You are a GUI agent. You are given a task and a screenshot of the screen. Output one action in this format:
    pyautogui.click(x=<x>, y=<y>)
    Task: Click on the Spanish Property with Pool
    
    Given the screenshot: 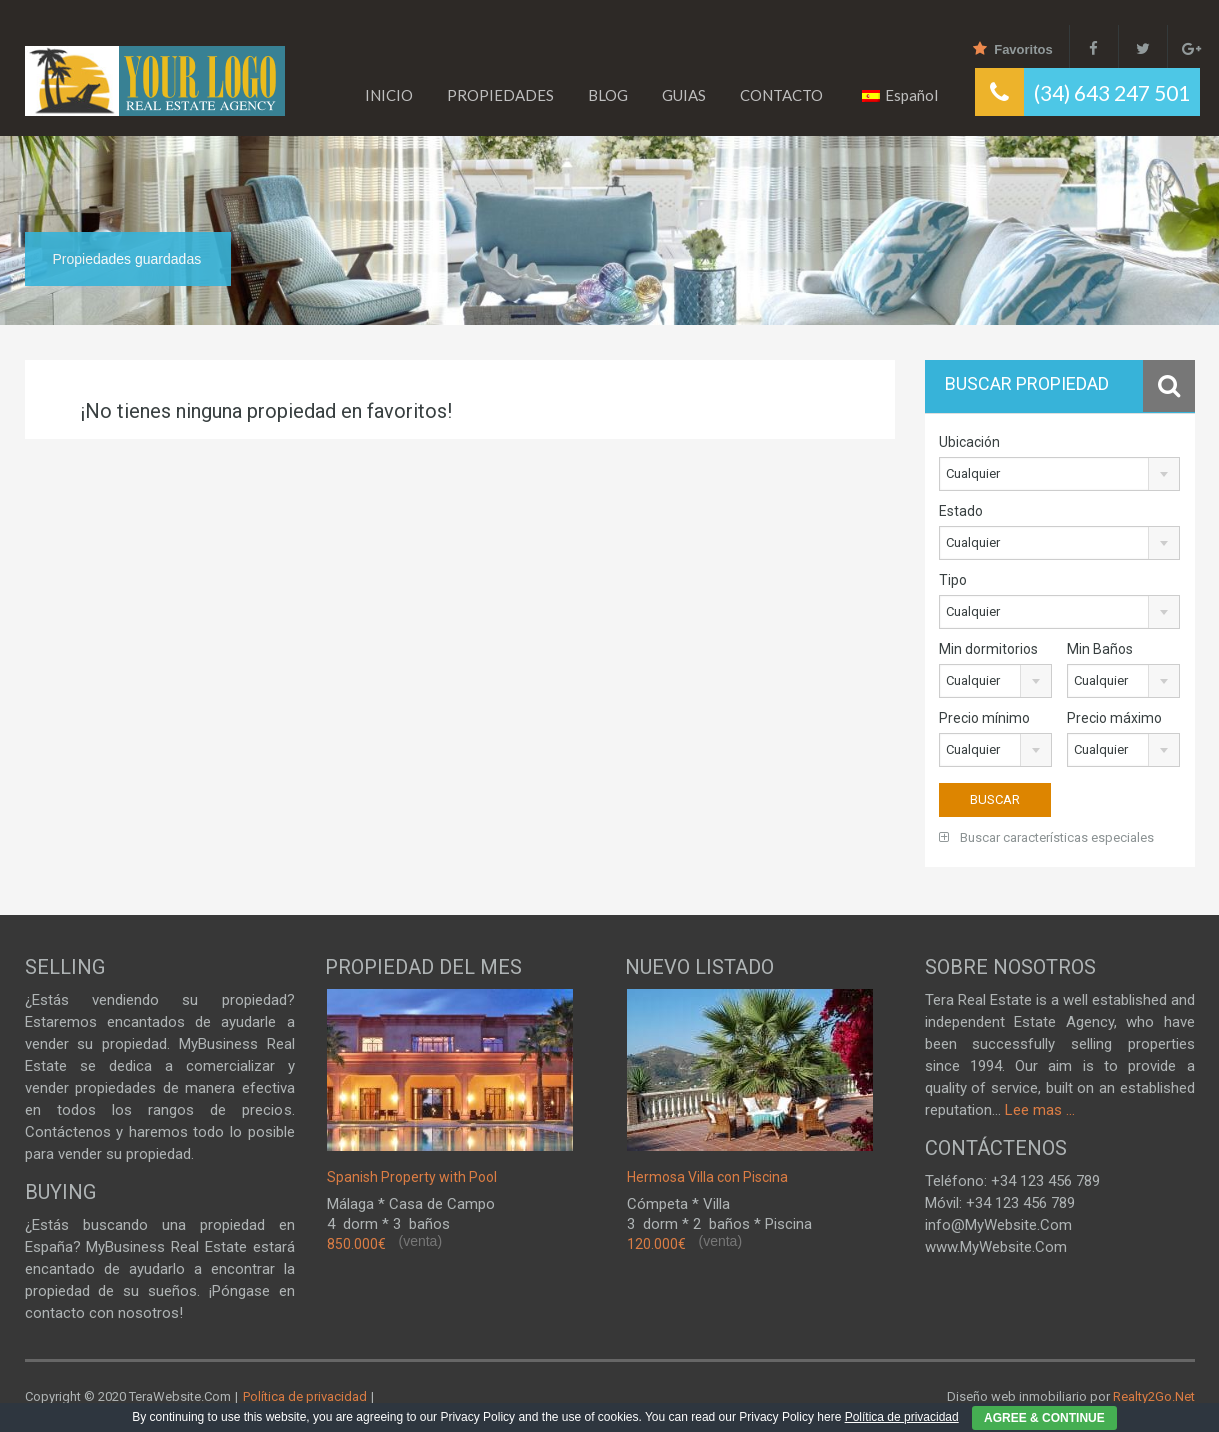 What is the action you would take?
    pyautogui.click(x=412, y=1177)
    